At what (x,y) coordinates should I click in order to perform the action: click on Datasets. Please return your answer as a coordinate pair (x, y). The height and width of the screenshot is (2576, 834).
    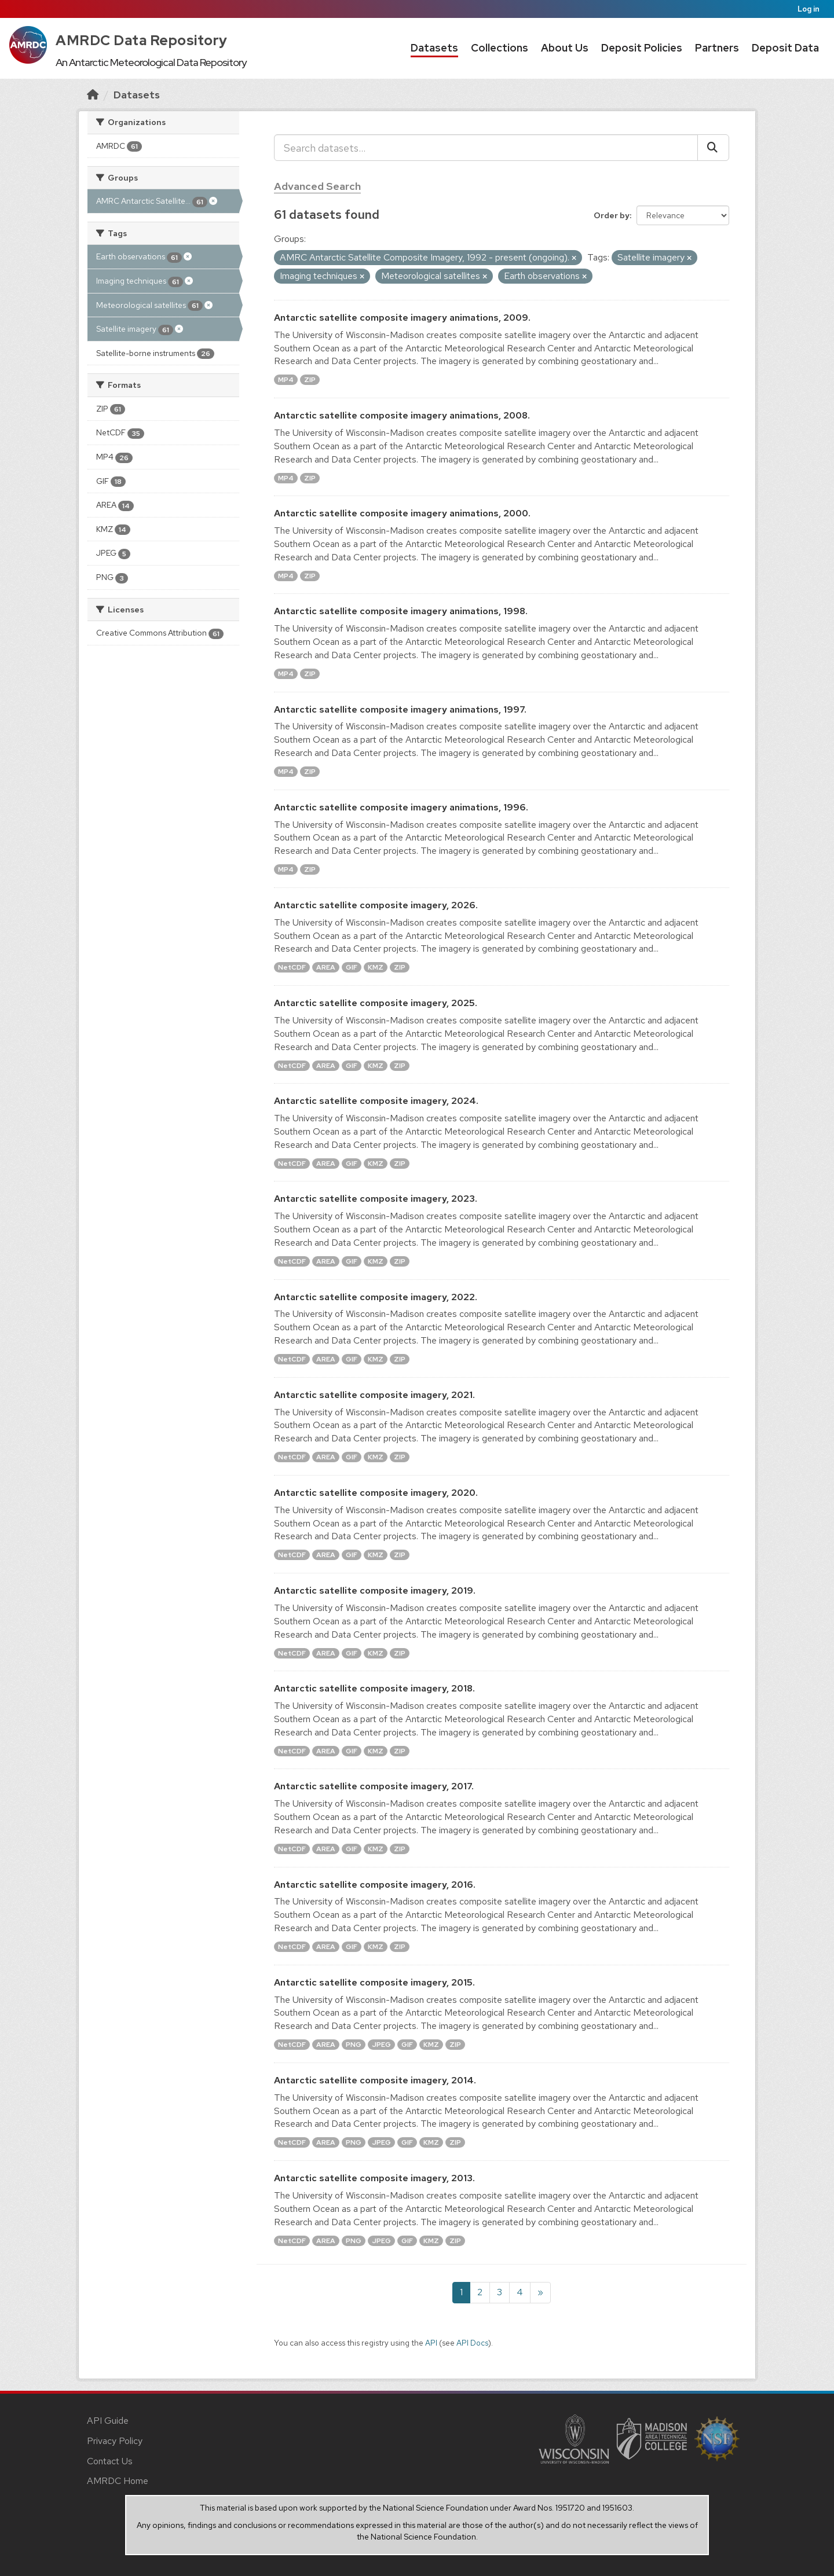
    Looking at the image, I should click on (434, 47).